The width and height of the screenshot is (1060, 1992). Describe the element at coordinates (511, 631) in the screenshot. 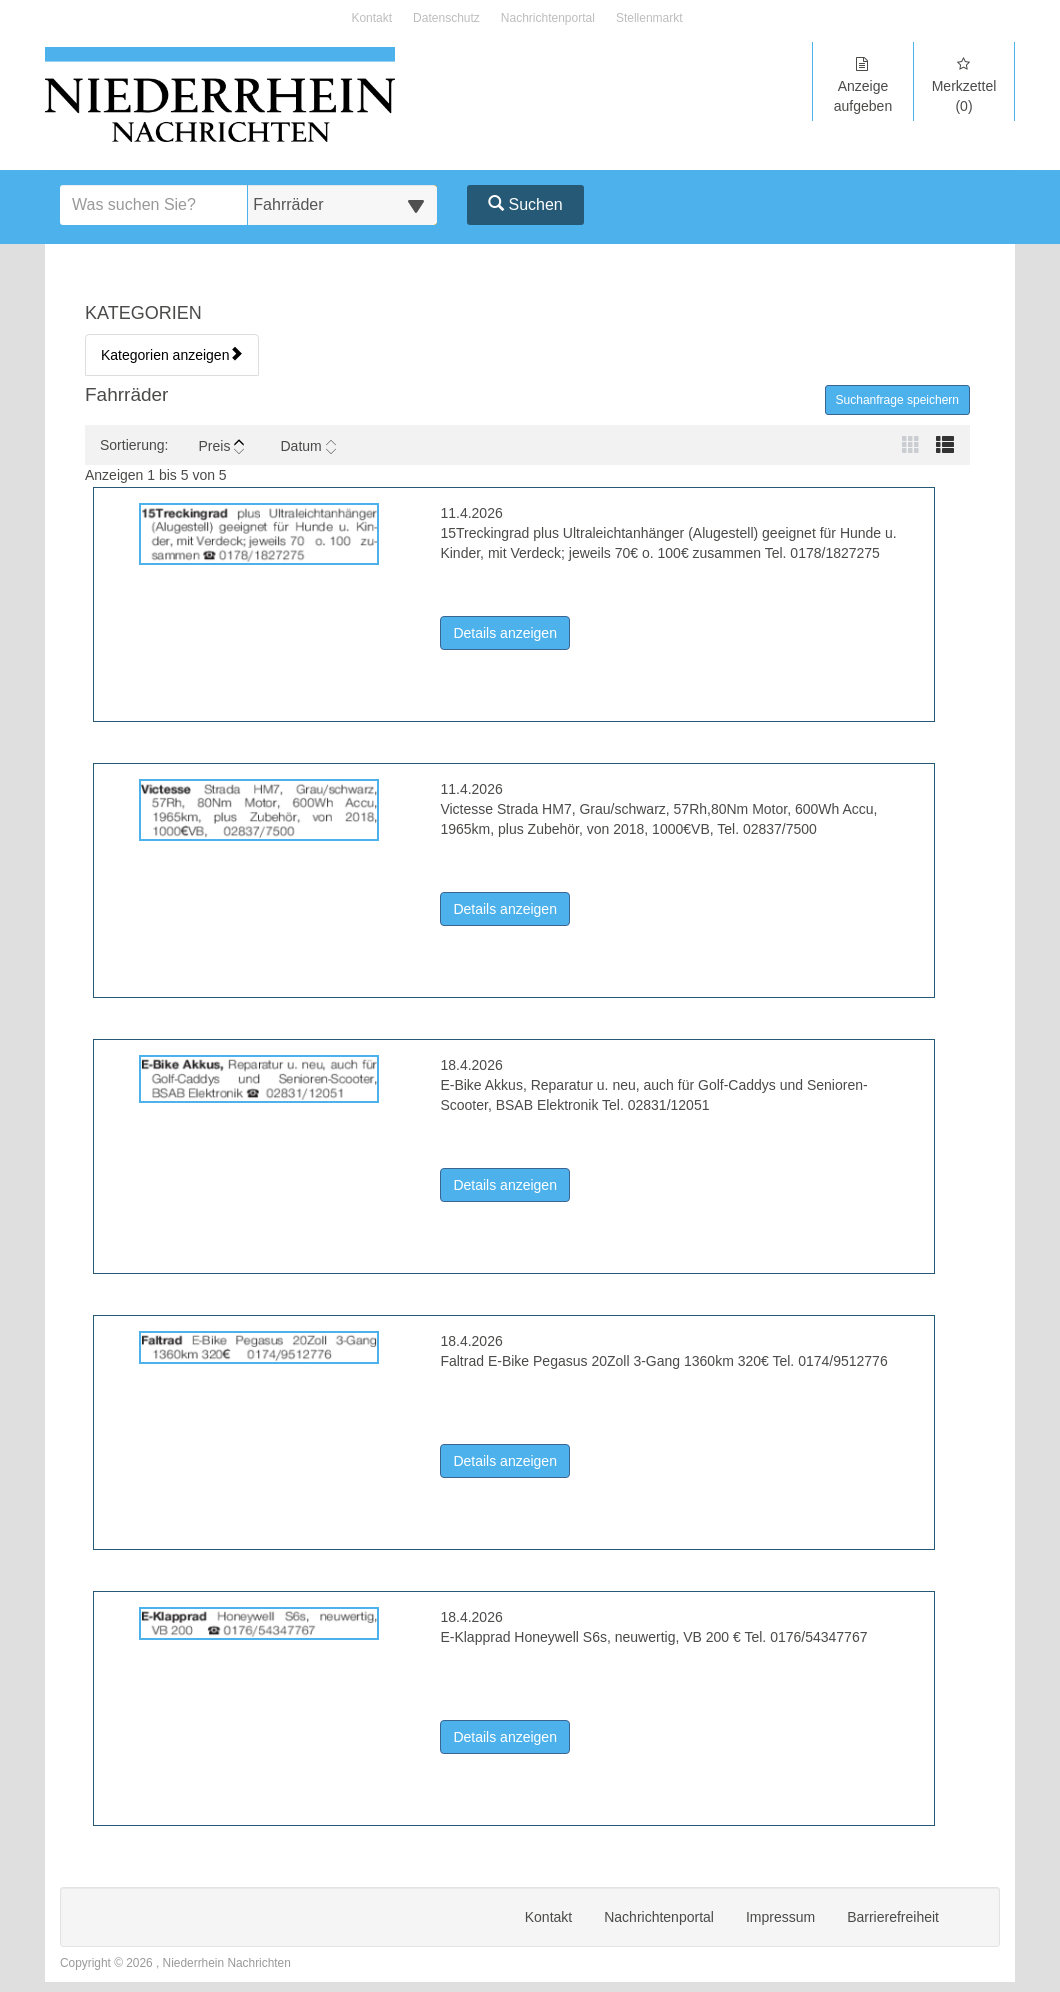

I see `Details anzeigen` at that location.